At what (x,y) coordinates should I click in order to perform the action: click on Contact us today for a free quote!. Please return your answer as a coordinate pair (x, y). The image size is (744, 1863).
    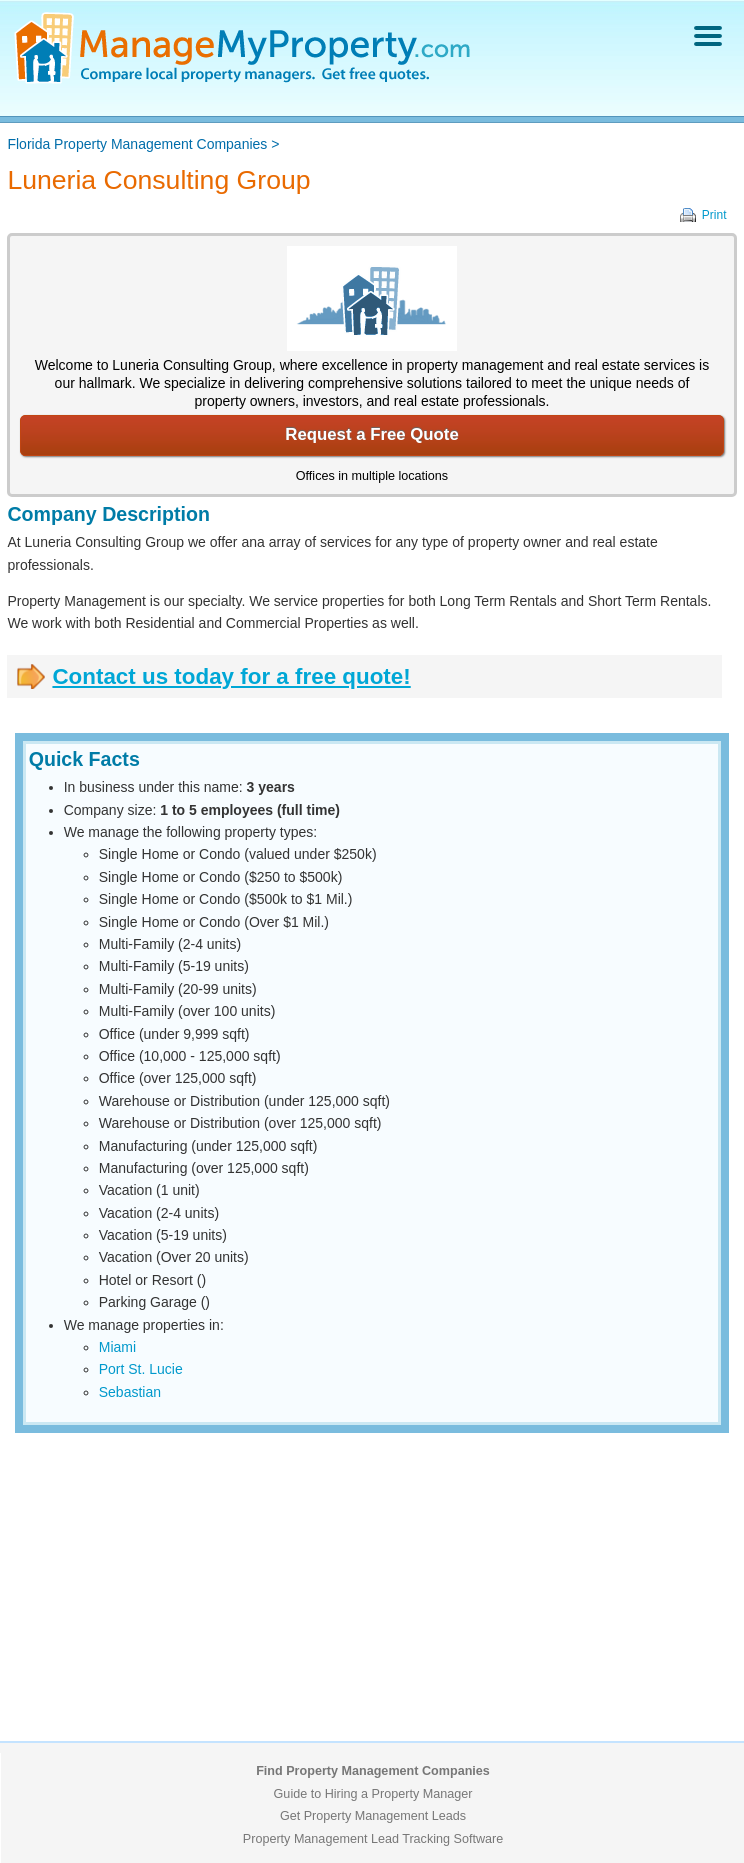
    Looking at the image, I should click on (231, 676).